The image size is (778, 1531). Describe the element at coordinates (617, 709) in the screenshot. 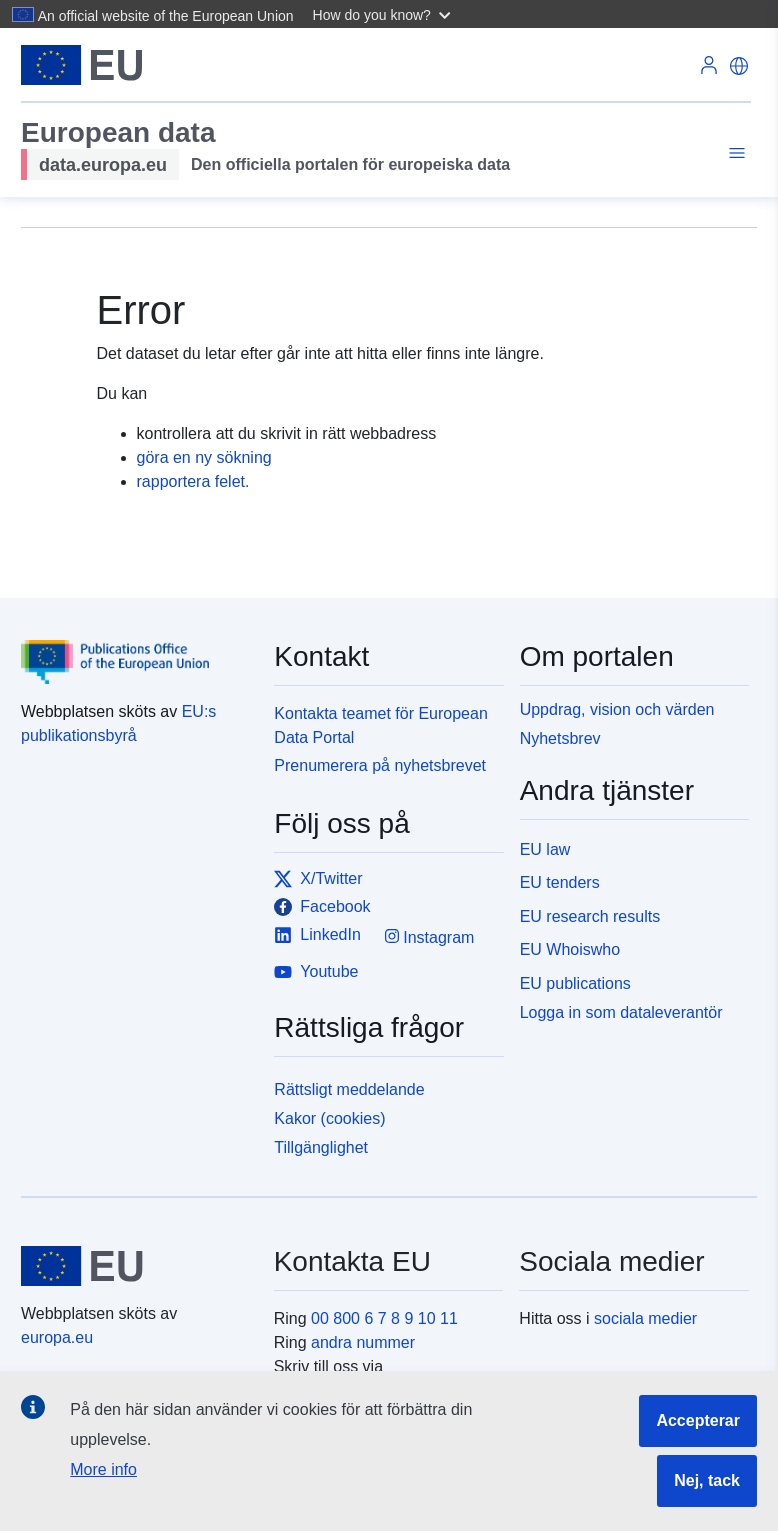

I see `Uppdrag, vision och värden` at that location.